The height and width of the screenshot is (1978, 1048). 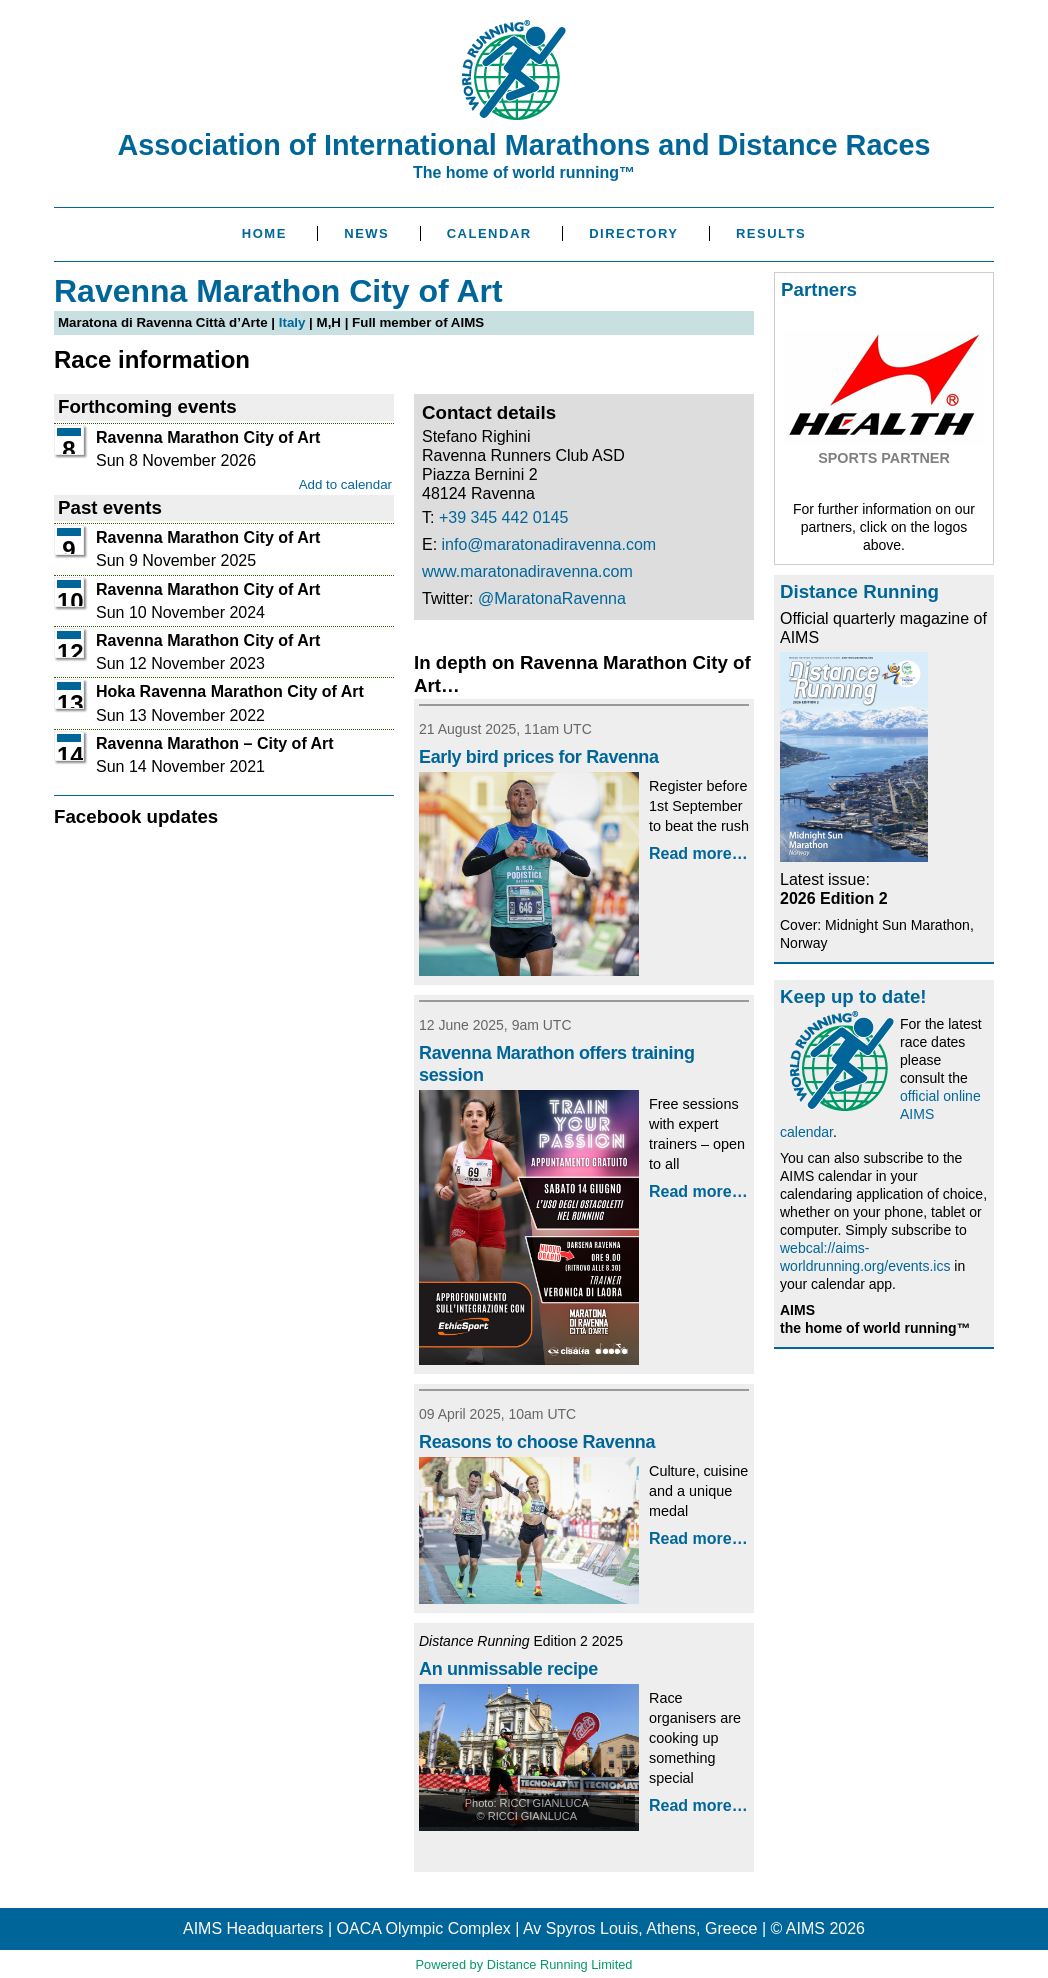 I want to click on Home, so click(x=264, y=233).